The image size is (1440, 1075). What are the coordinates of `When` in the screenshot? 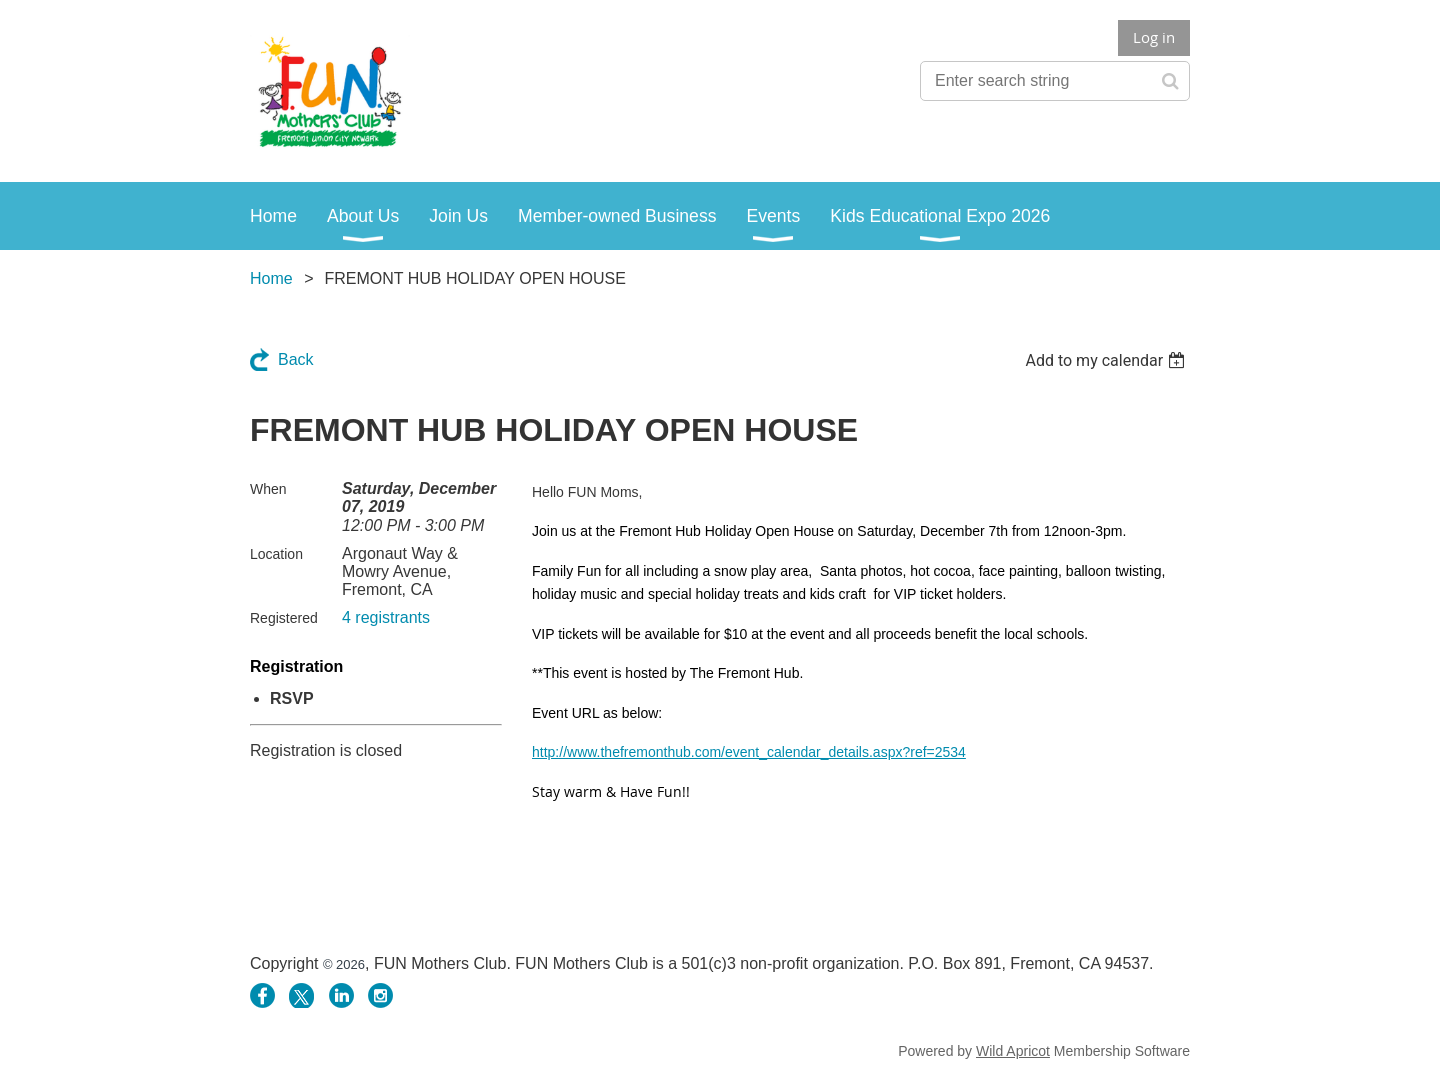 It's located at (268, 489).